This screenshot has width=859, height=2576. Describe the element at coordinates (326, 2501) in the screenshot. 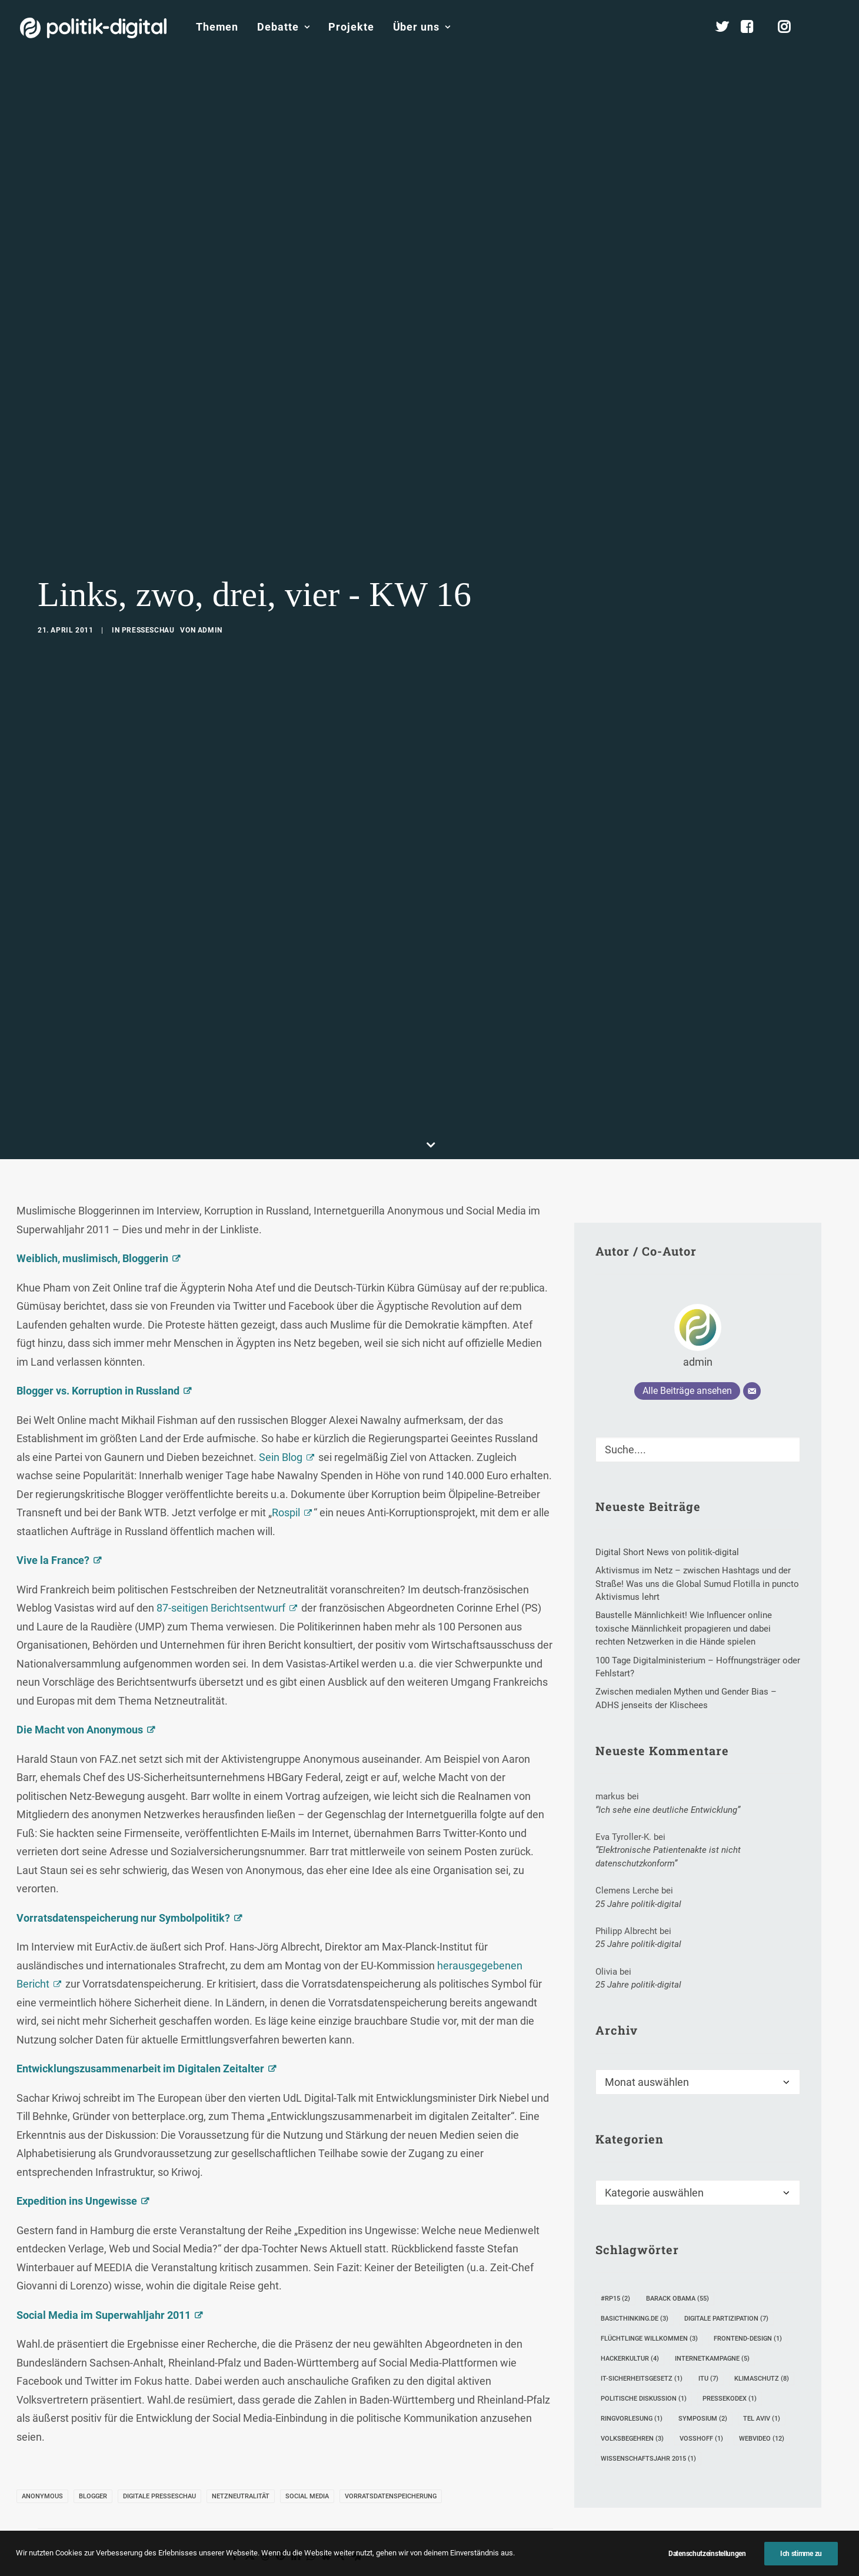

I see `[Share on bluesky]` at that location.